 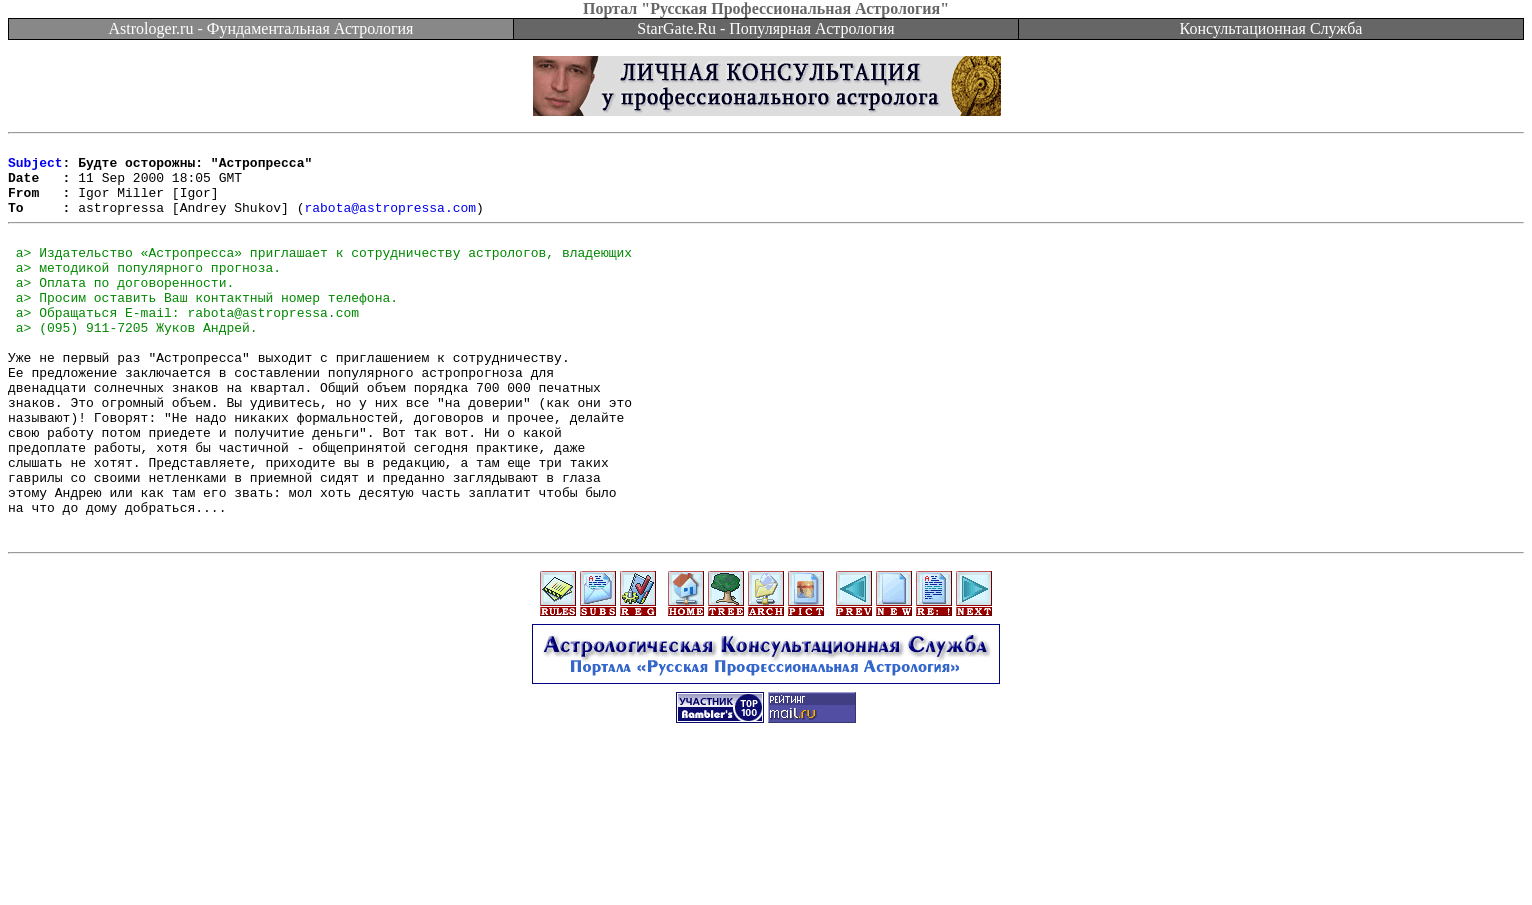 I want to click on Subject, so click(x=35, y=168).